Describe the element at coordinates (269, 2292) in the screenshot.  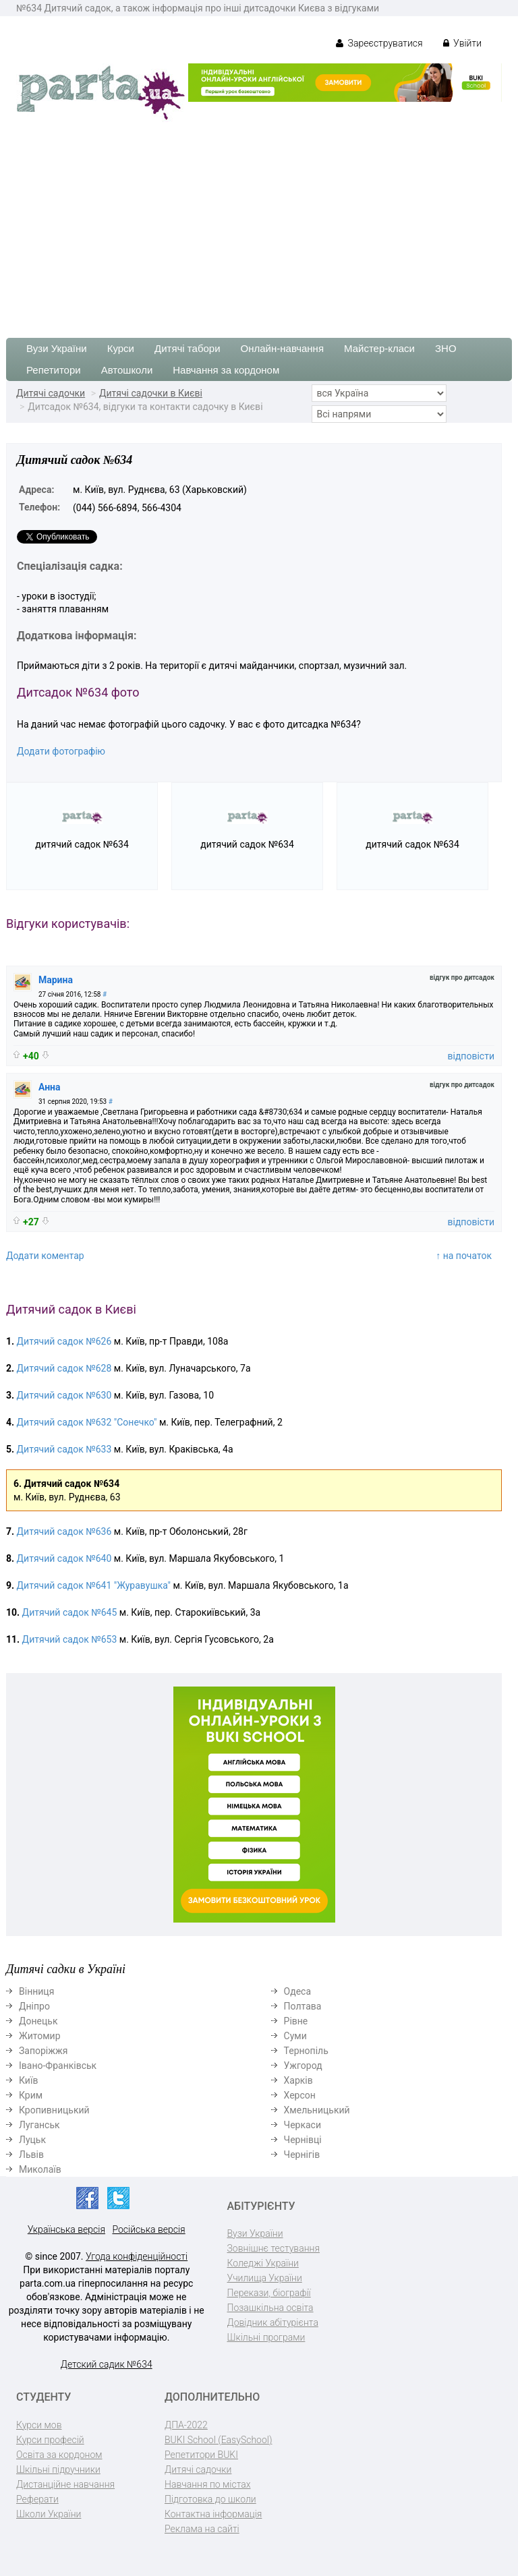
I see `Перекази, біографії` at that location.